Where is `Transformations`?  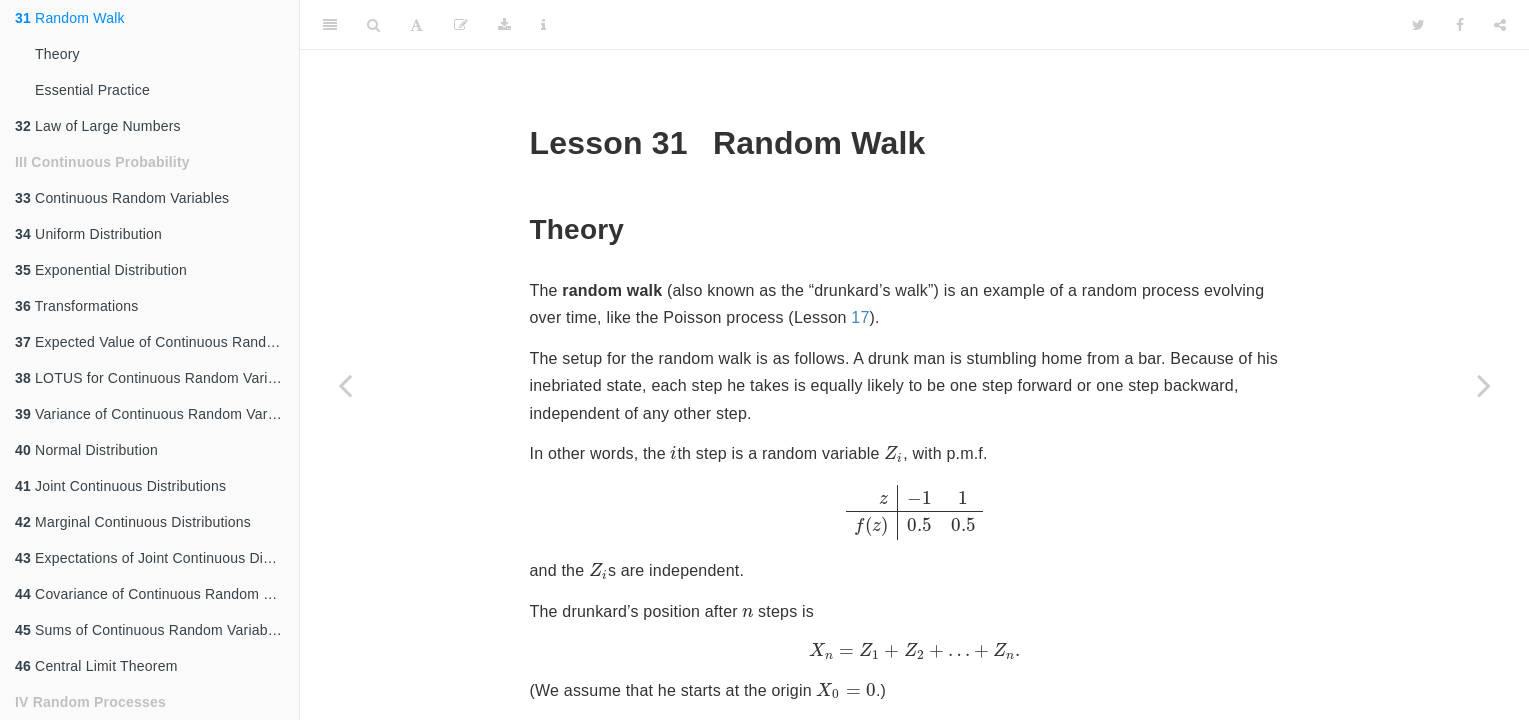
Transformations is located at coordinates (76, 306).